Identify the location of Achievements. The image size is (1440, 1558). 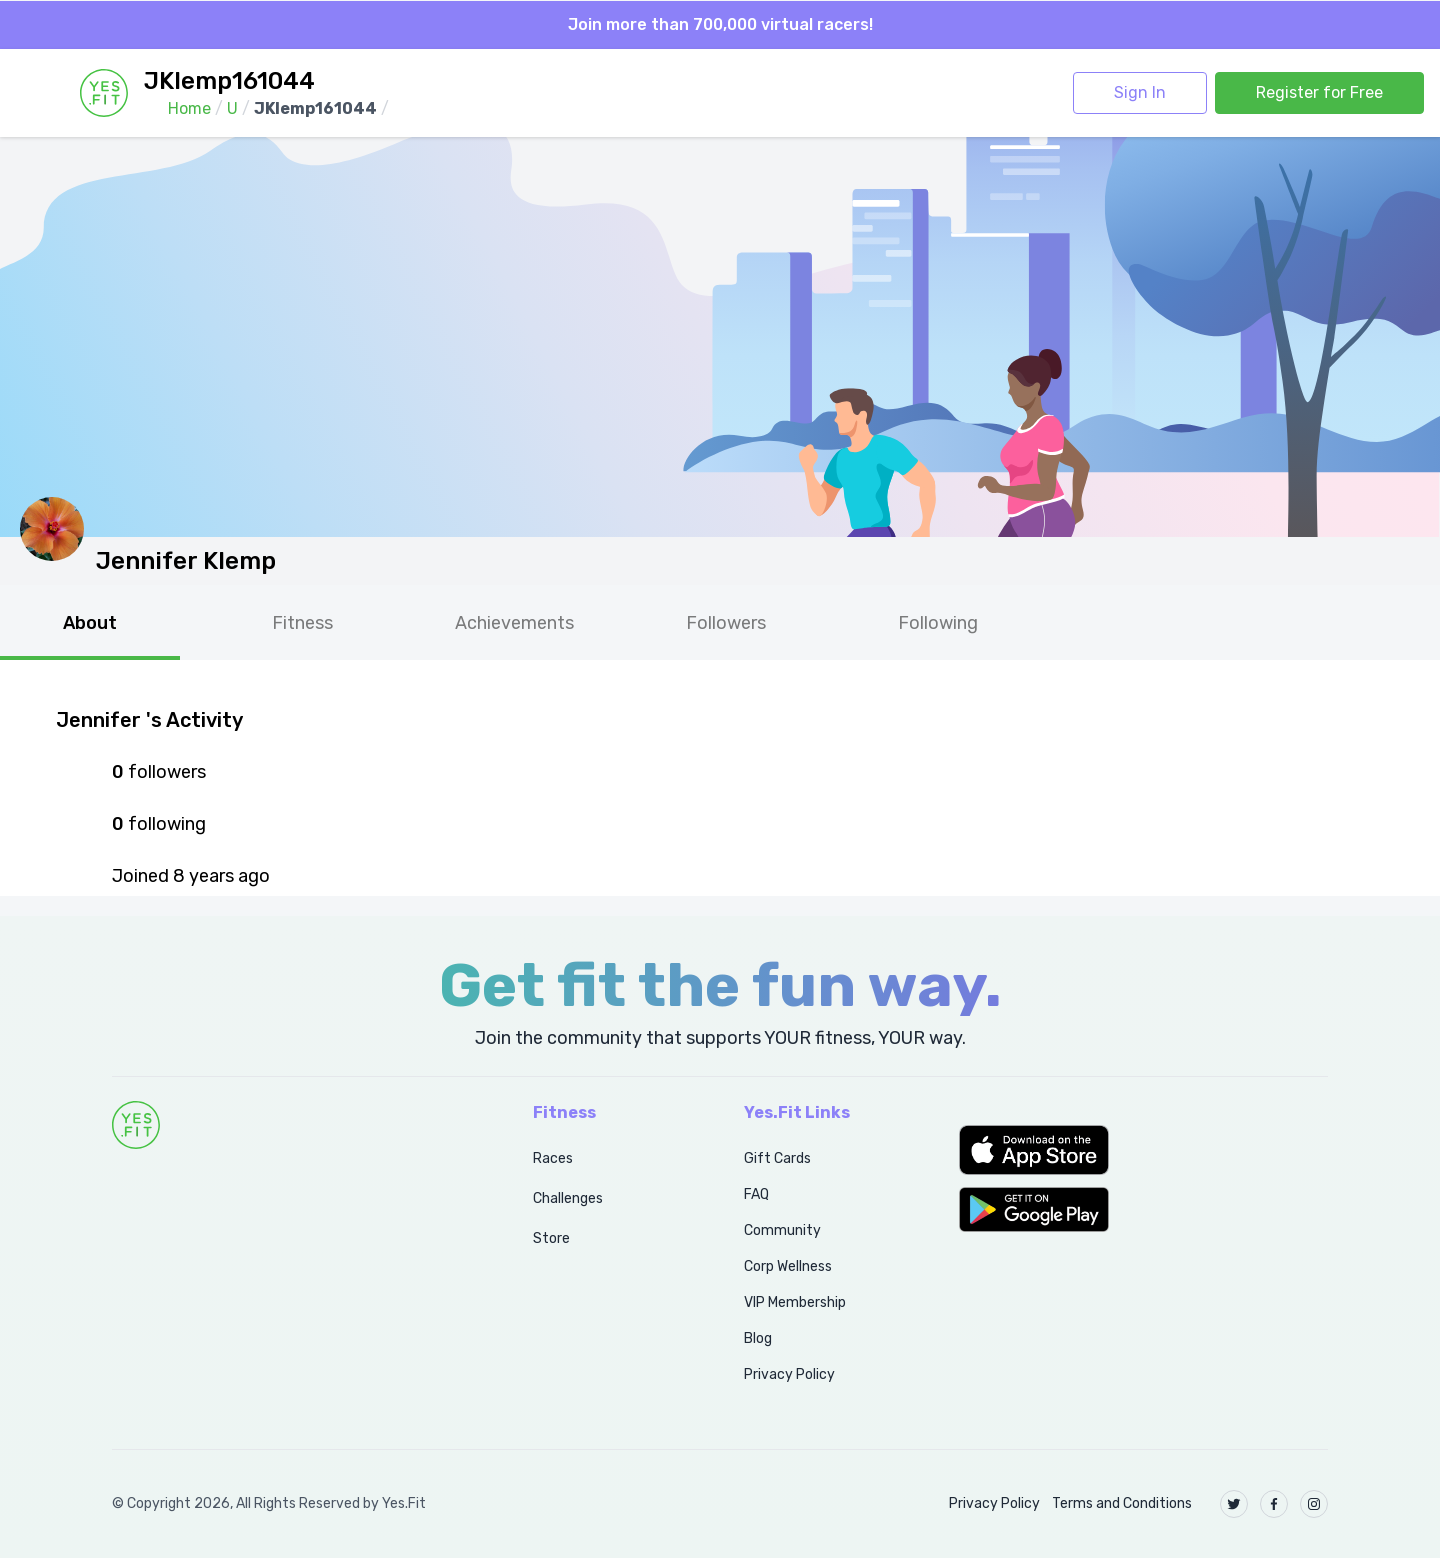
(514, 623).